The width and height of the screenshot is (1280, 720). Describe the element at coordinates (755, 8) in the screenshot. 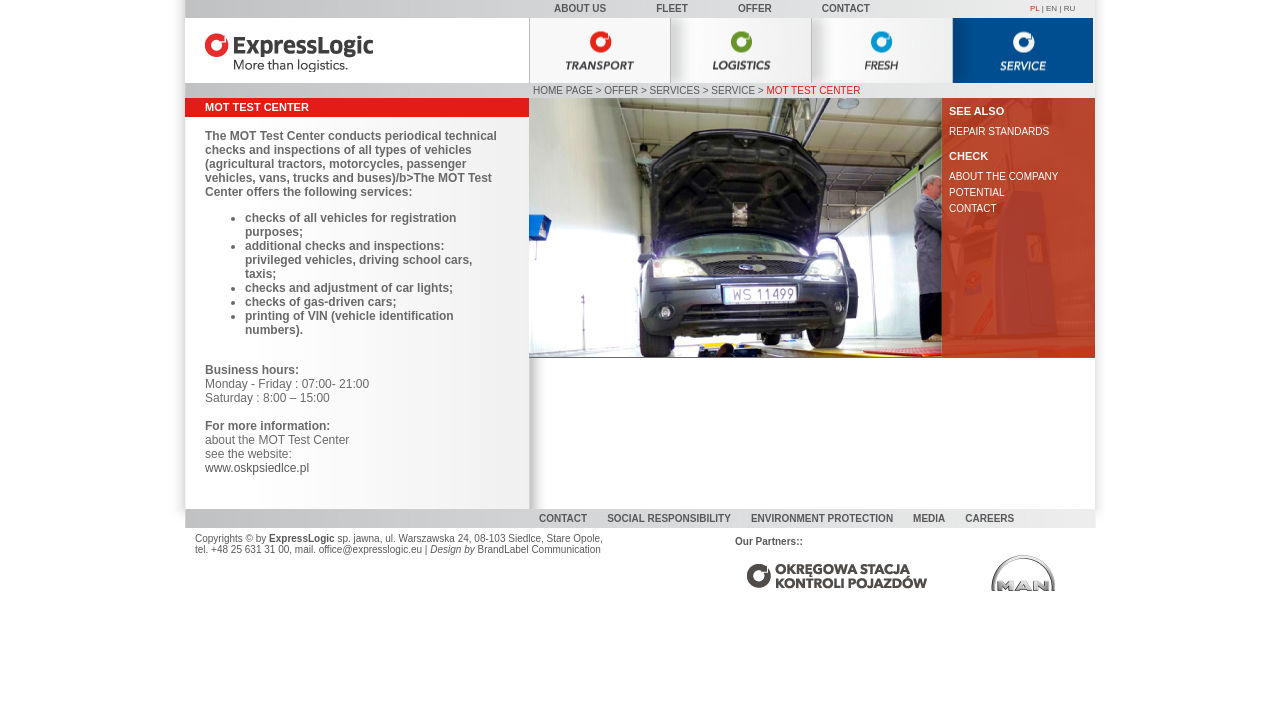

I see `Offer` at that location.